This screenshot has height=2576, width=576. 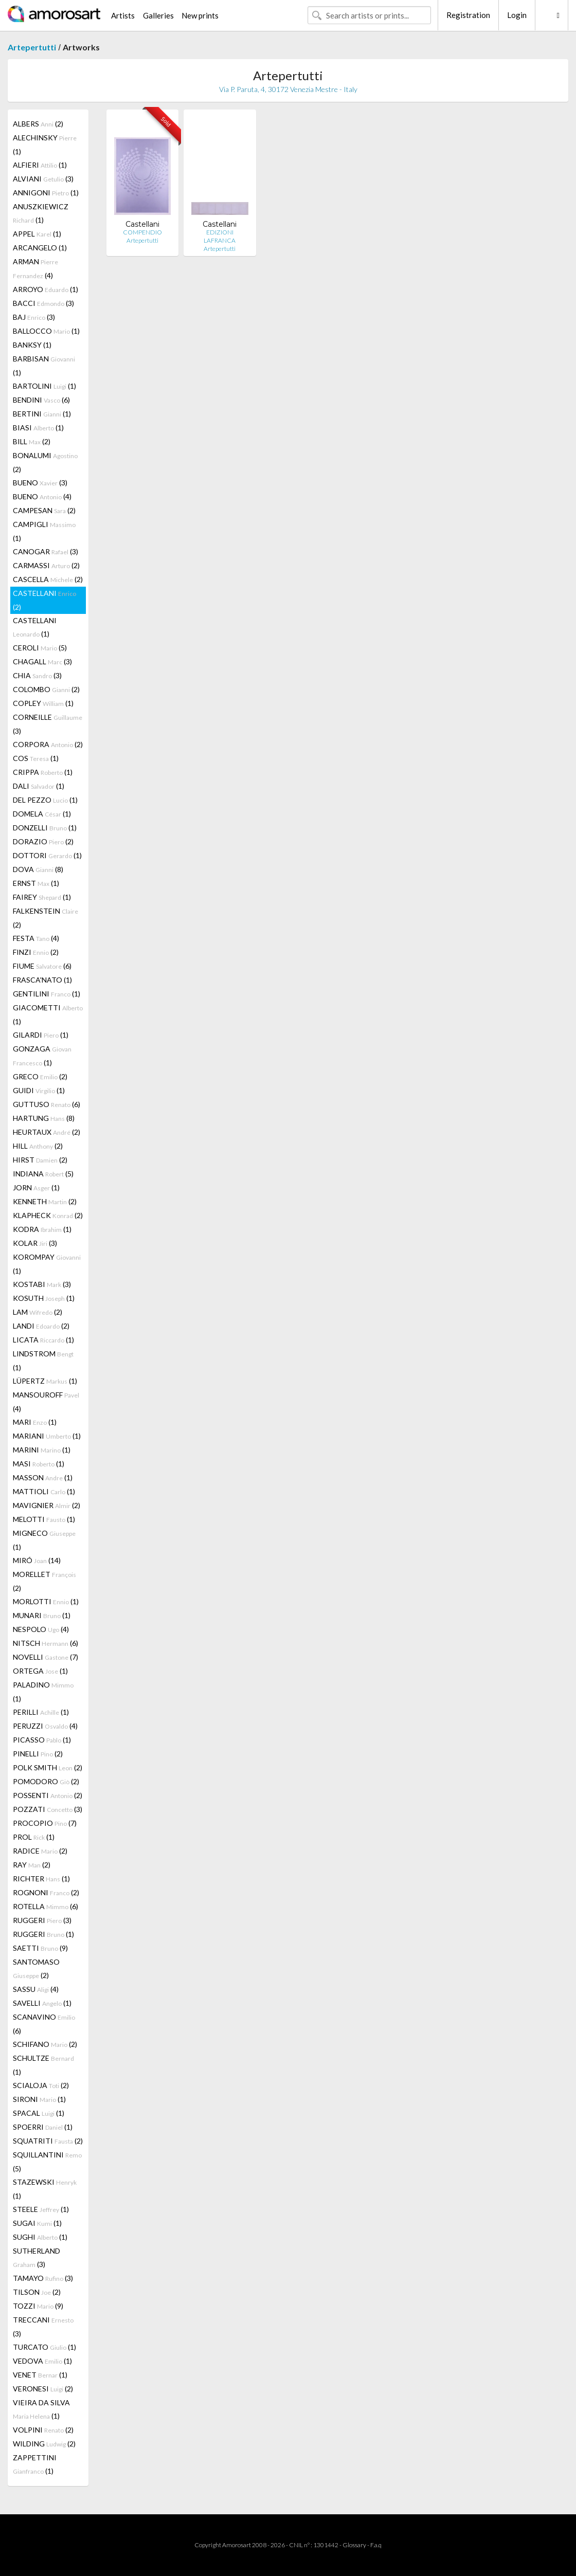 I want to click on GONZAGA (1), so click(x=42, y=1055).